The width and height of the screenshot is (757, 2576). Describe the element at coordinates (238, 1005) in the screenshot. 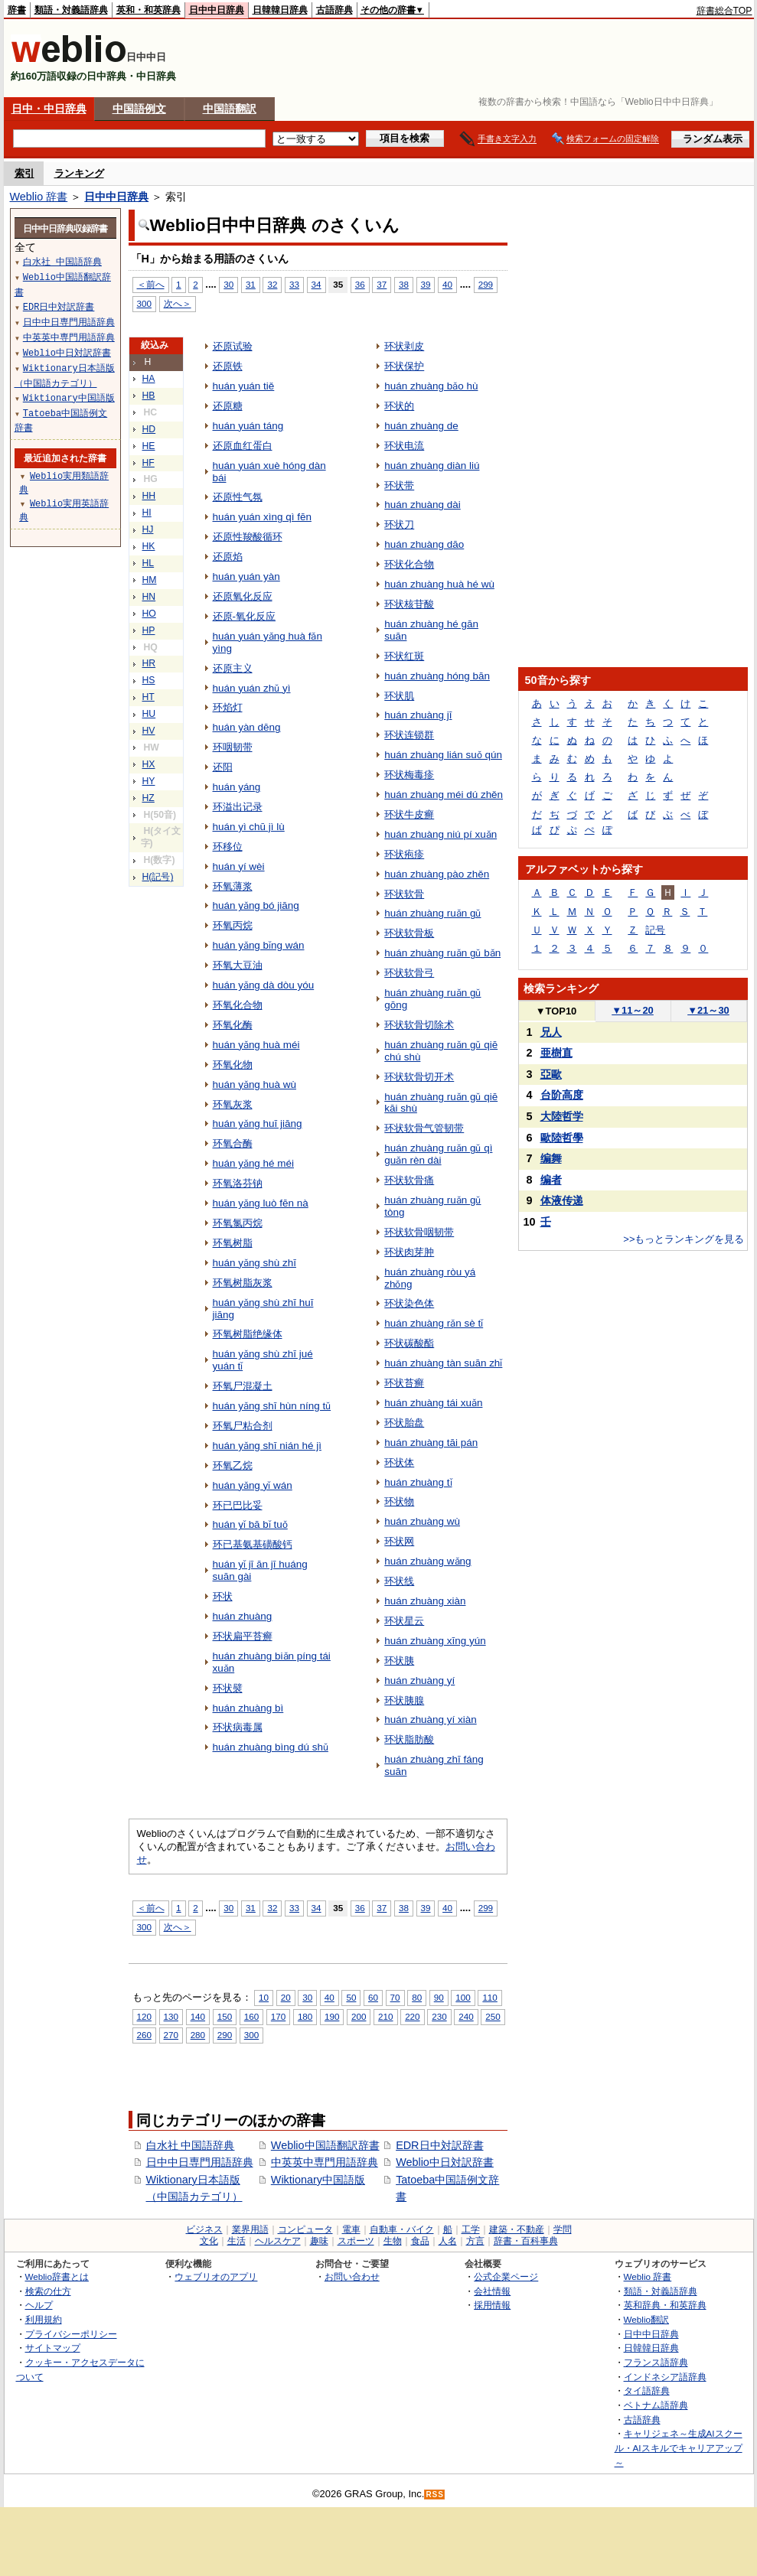

I see `环氧化合物` at that location.